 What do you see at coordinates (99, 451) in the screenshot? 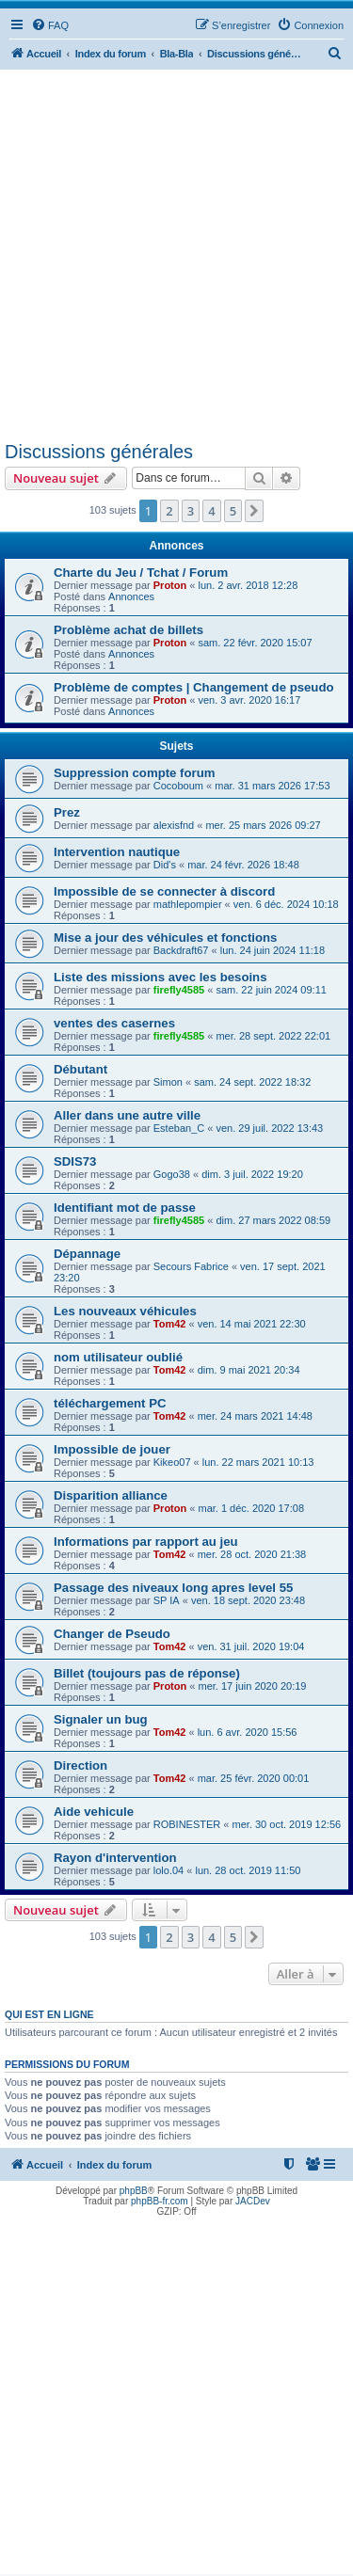
I see `Discussions générales` at bounding box center [99, 451].